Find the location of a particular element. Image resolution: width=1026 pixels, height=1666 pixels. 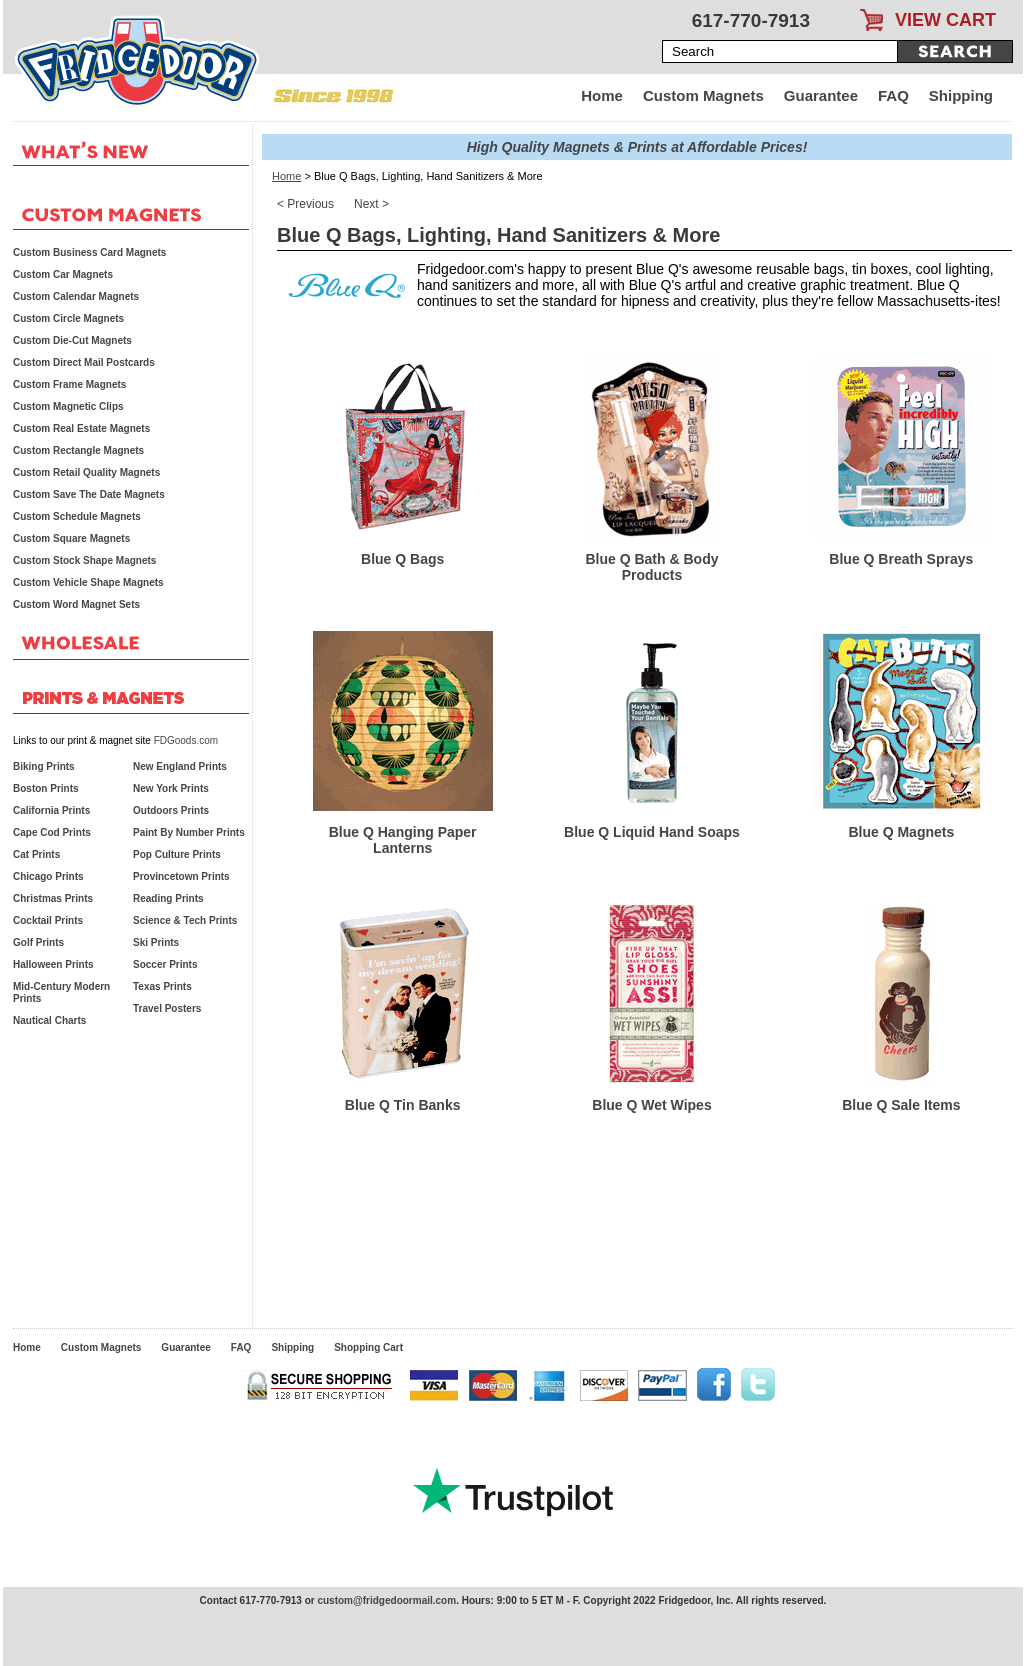

Cocktail Prints is located at coordinates (48, 920).